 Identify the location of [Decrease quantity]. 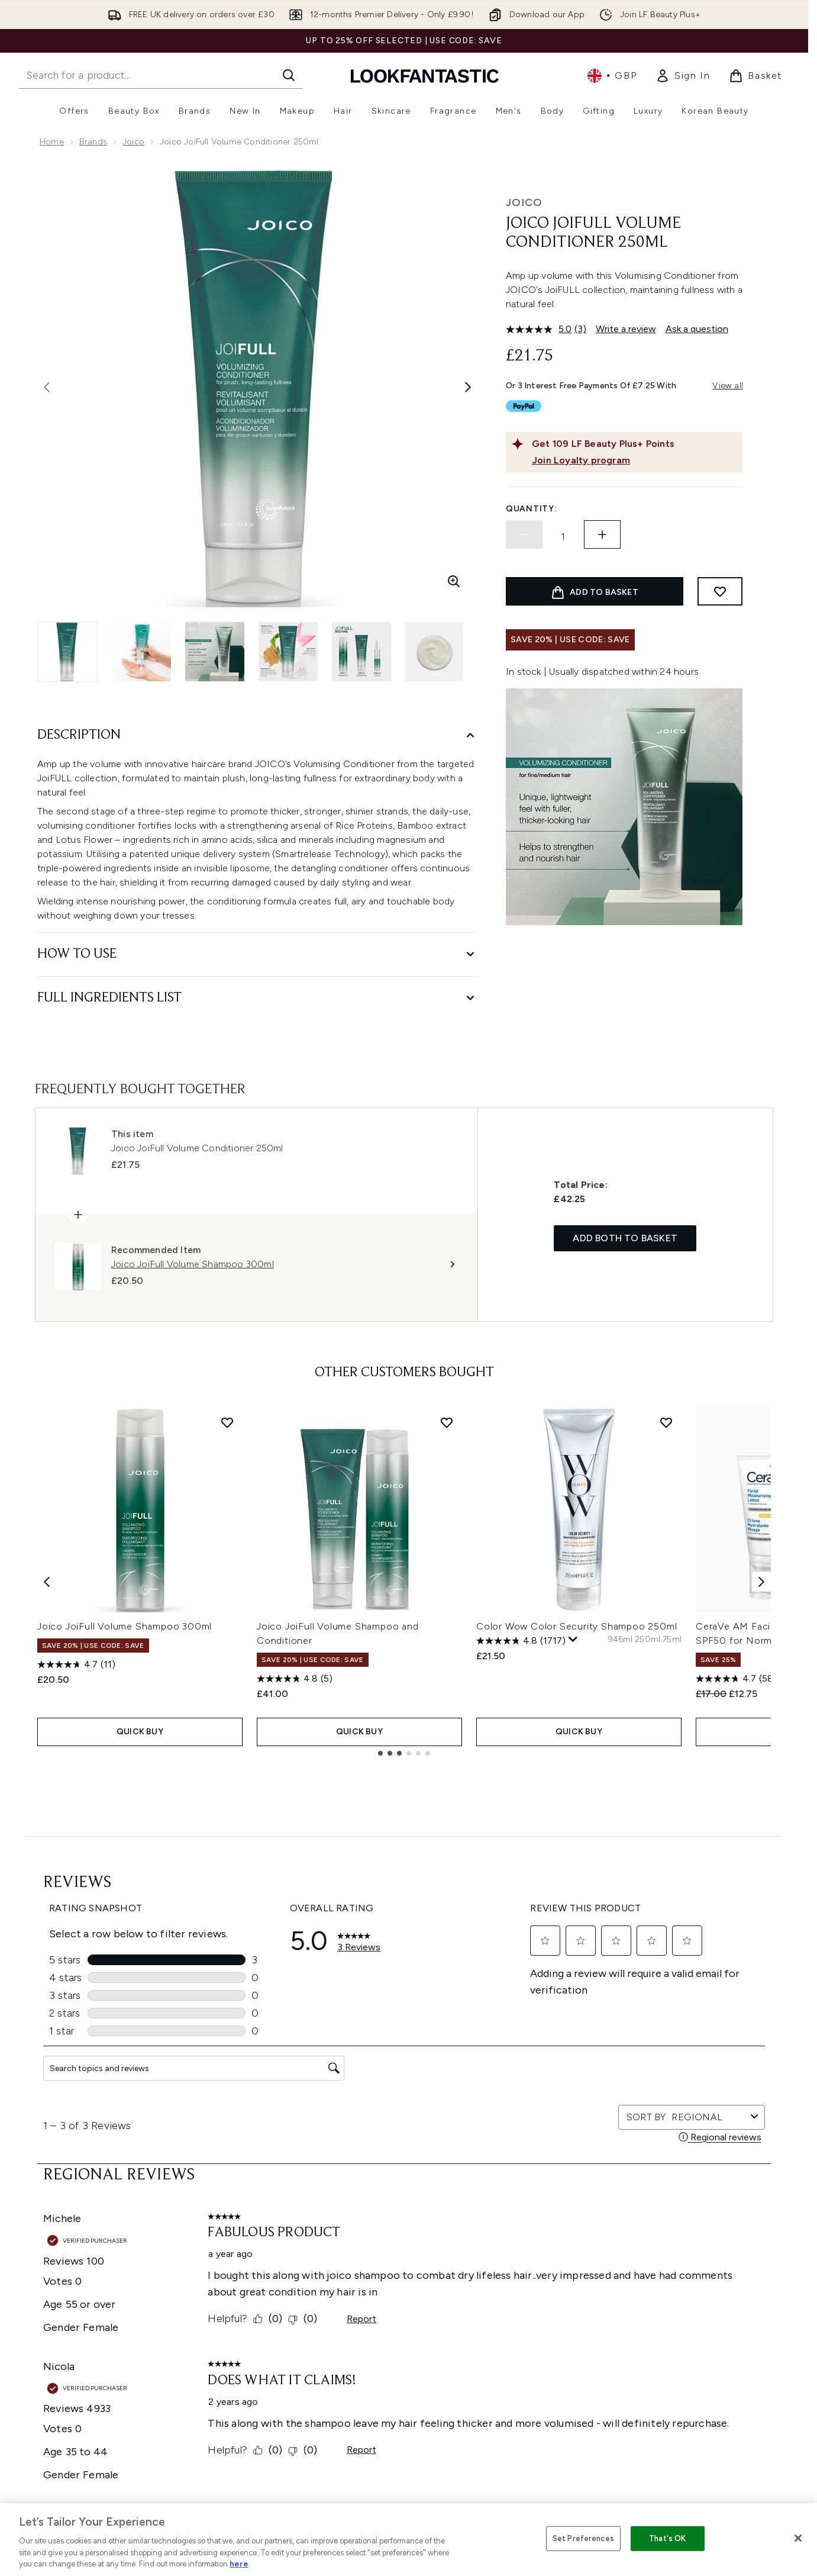
(524, 534).